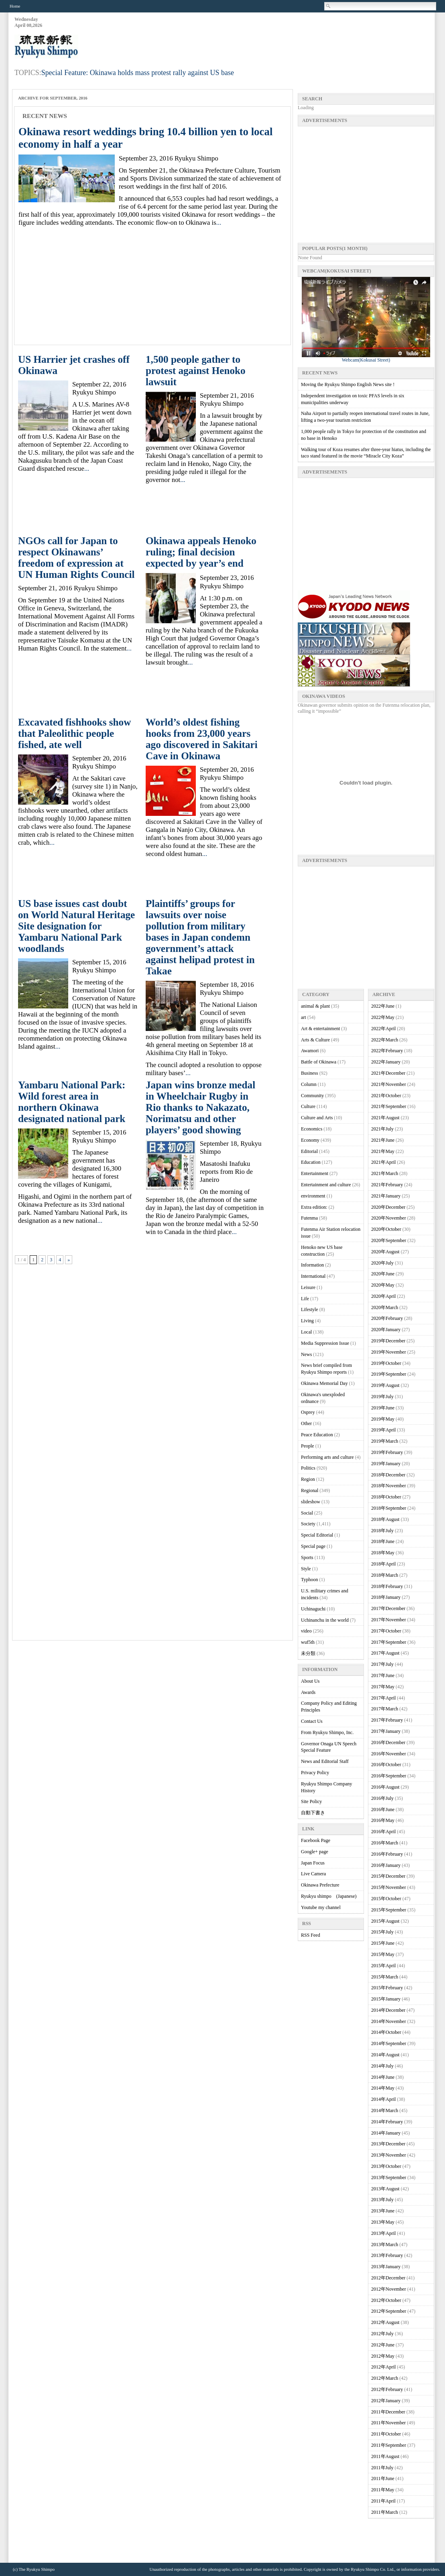  Describe the element at coordinates (387, 1452) in the screenshot. I see `2019年February` at that location.